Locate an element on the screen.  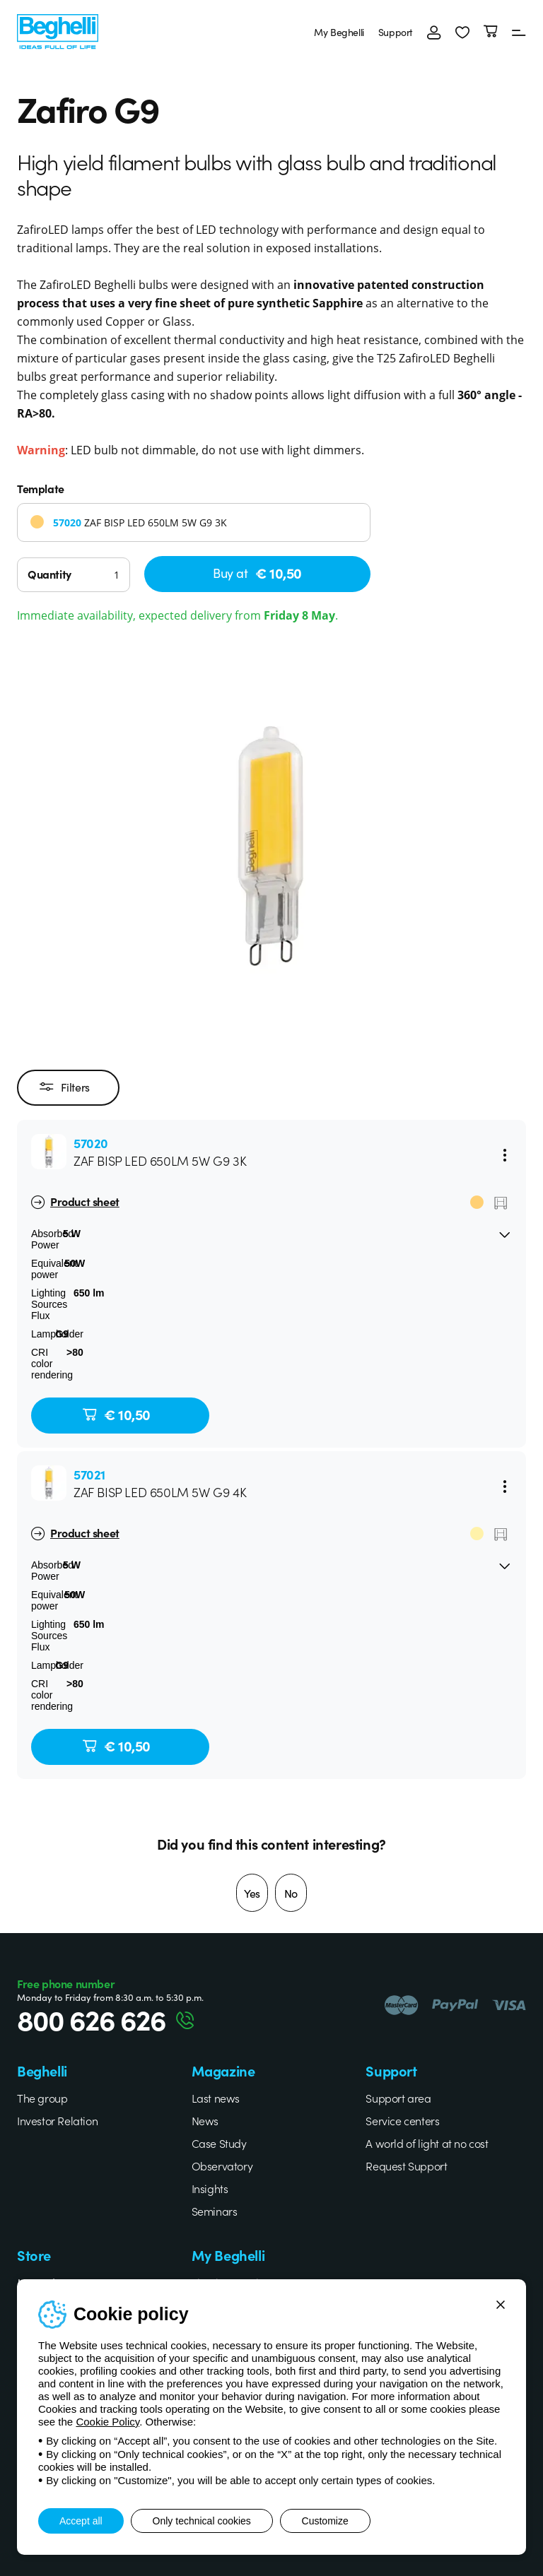
Investor Relation is located at coordinates (57, 2120).